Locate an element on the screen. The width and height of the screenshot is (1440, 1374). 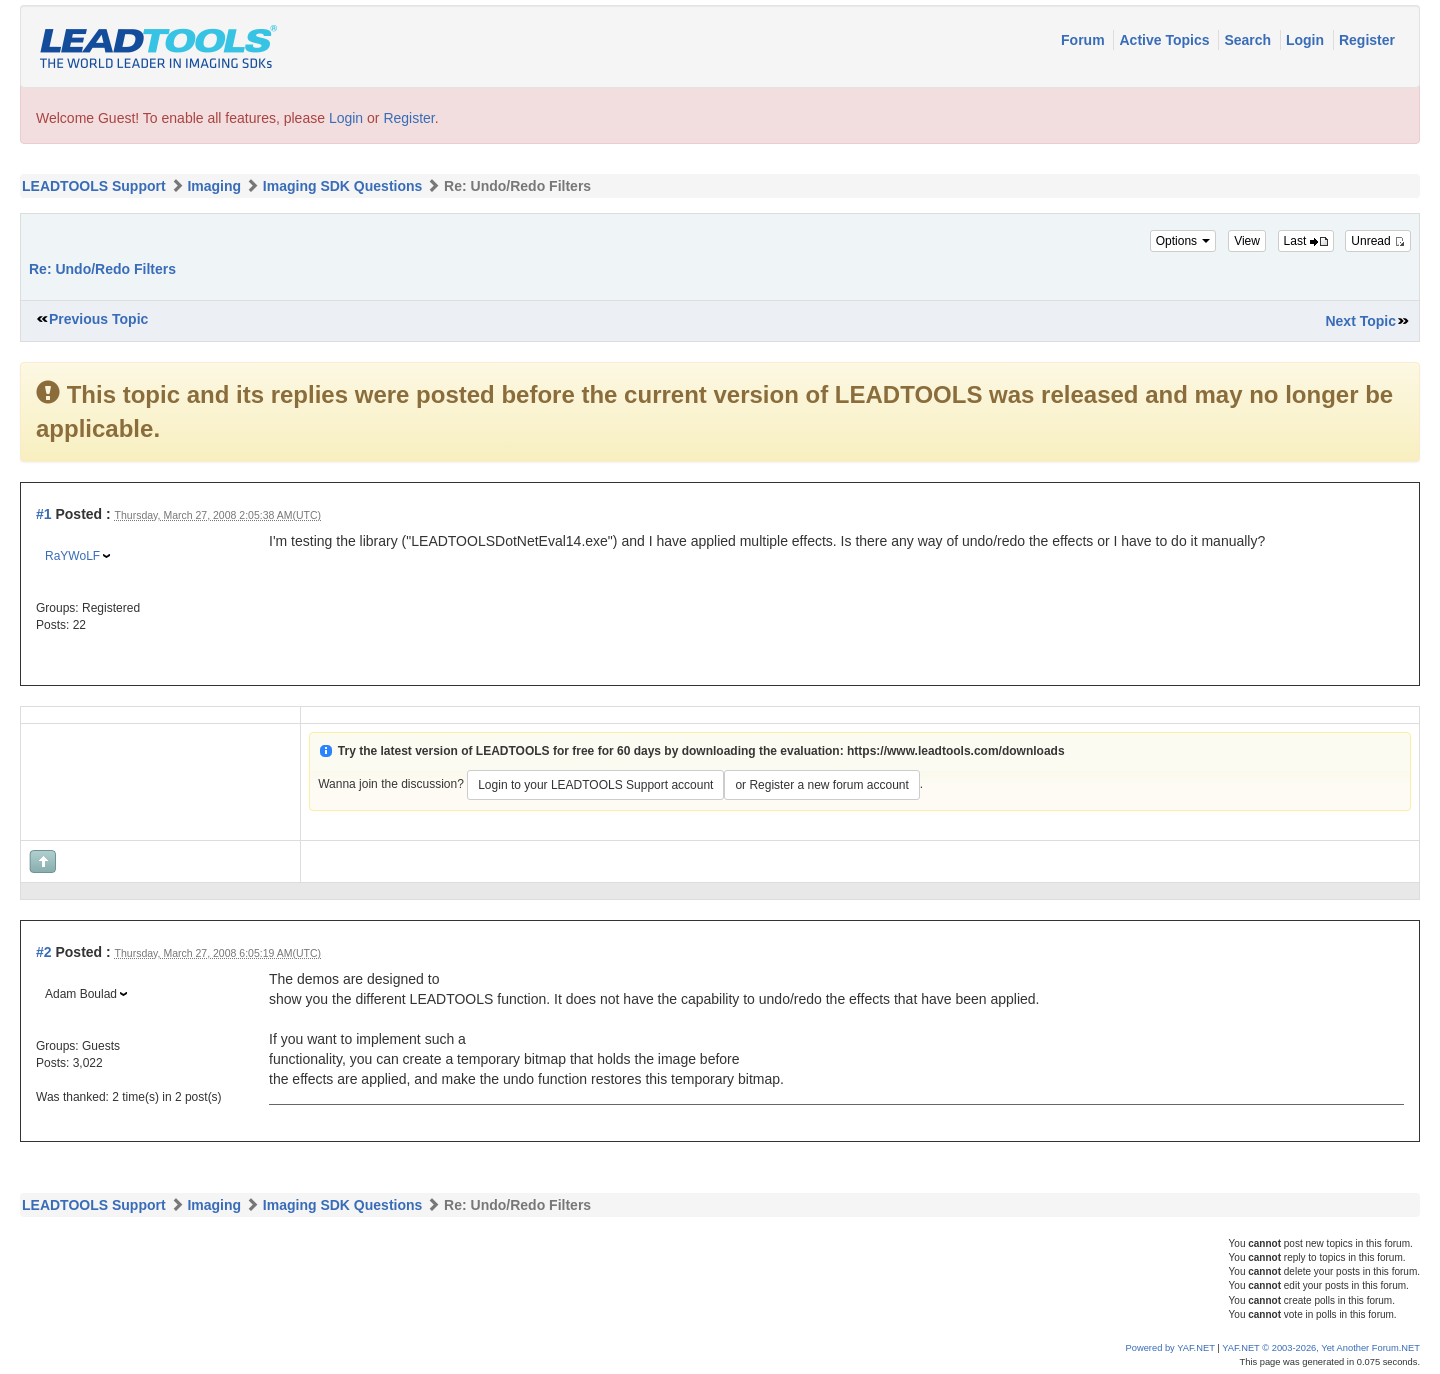
or Register a new forum account is located at coordinates (821, 785).